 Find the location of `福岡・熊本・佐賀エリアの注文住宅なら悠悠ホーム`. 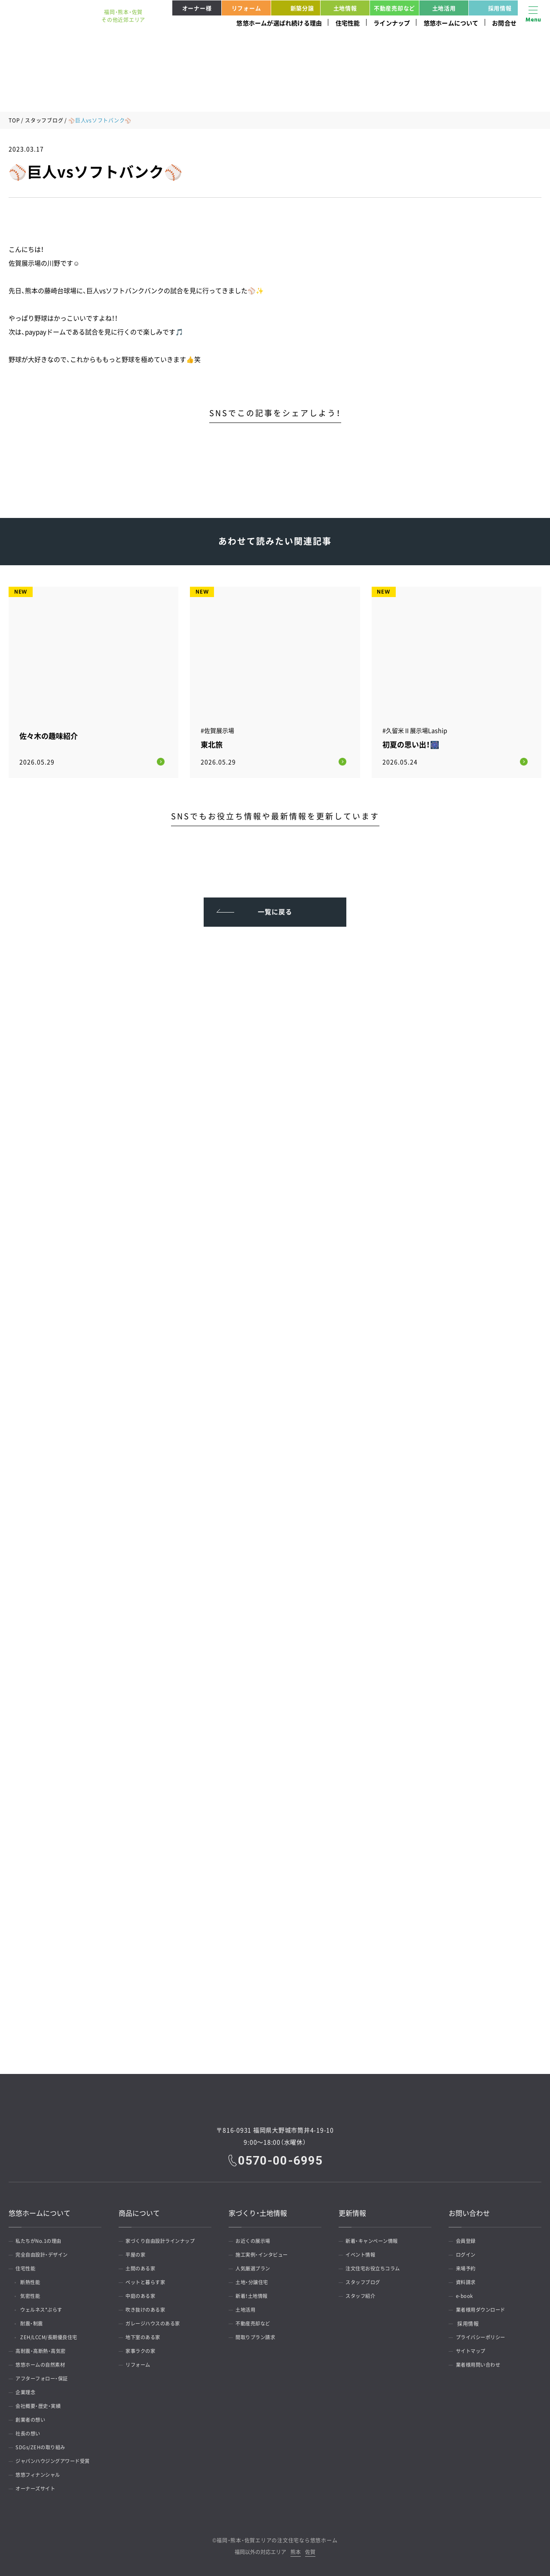

福岡・熊本・佐賀エリアの注文住宅なら悠悠ホーム is located at coordinates (277, 2538).